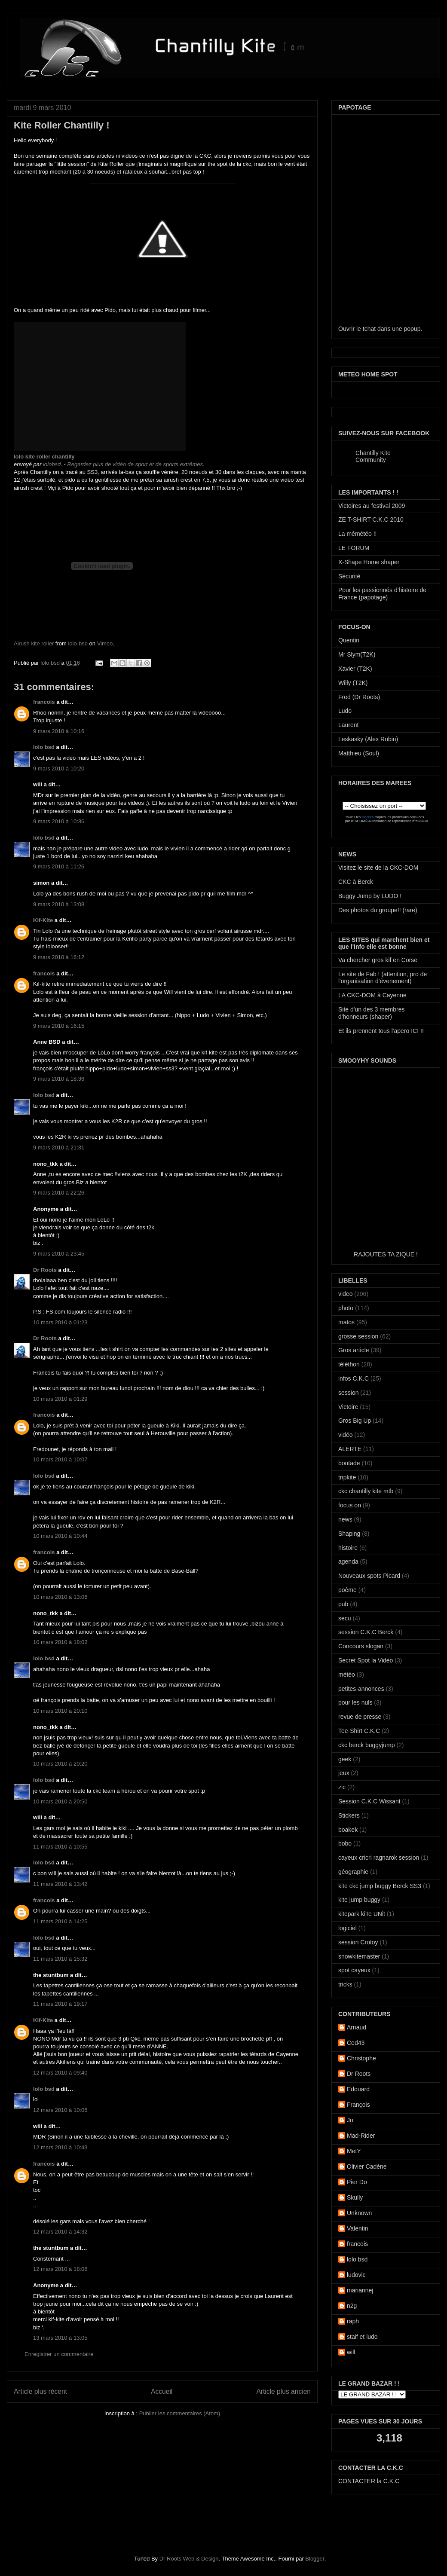 This screenshot has width=447, height=2576. I want to click on 10 mars 2010 à 10:44, so click(60, 1536).